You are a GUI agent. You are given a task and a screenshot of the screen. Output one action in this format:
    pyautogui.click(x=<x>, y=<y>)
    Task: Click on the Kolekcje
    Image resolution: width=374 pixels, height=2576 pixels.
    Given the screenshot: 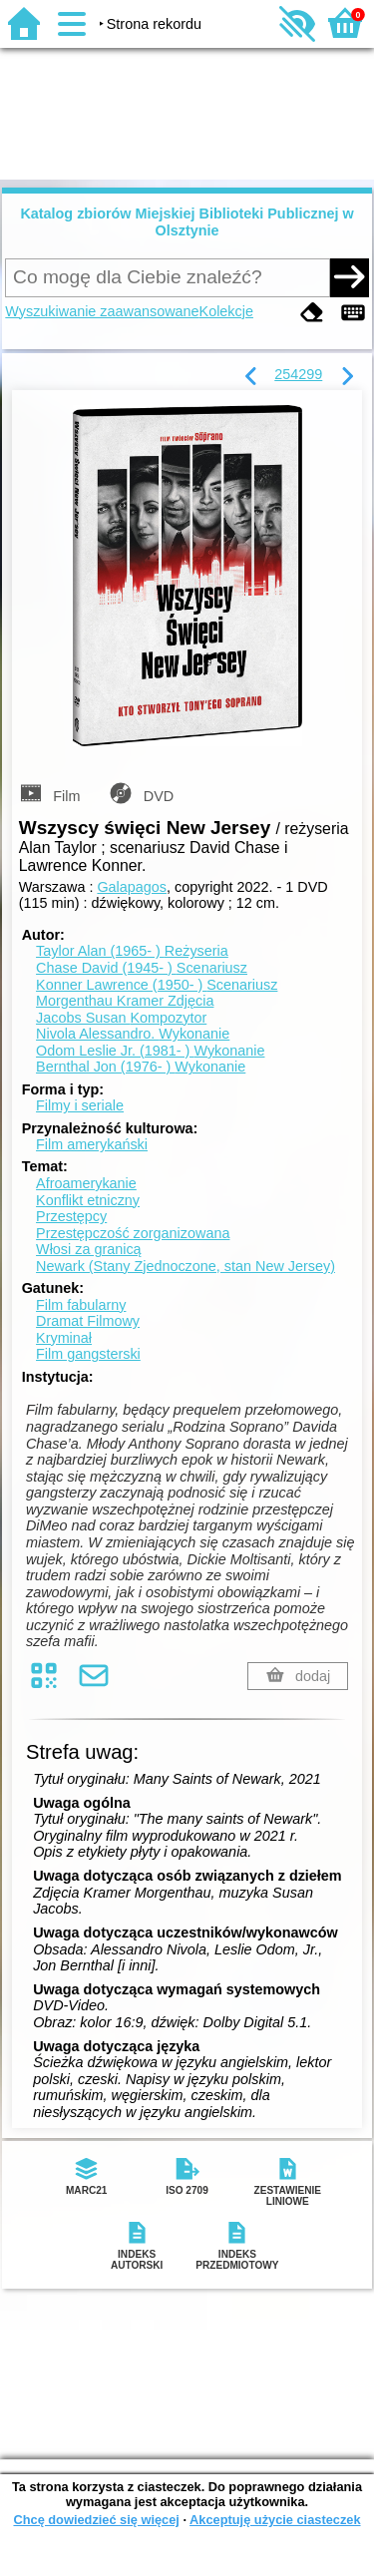 What is the action you would take?
    pyautogui.click(x=226, y=311)
    